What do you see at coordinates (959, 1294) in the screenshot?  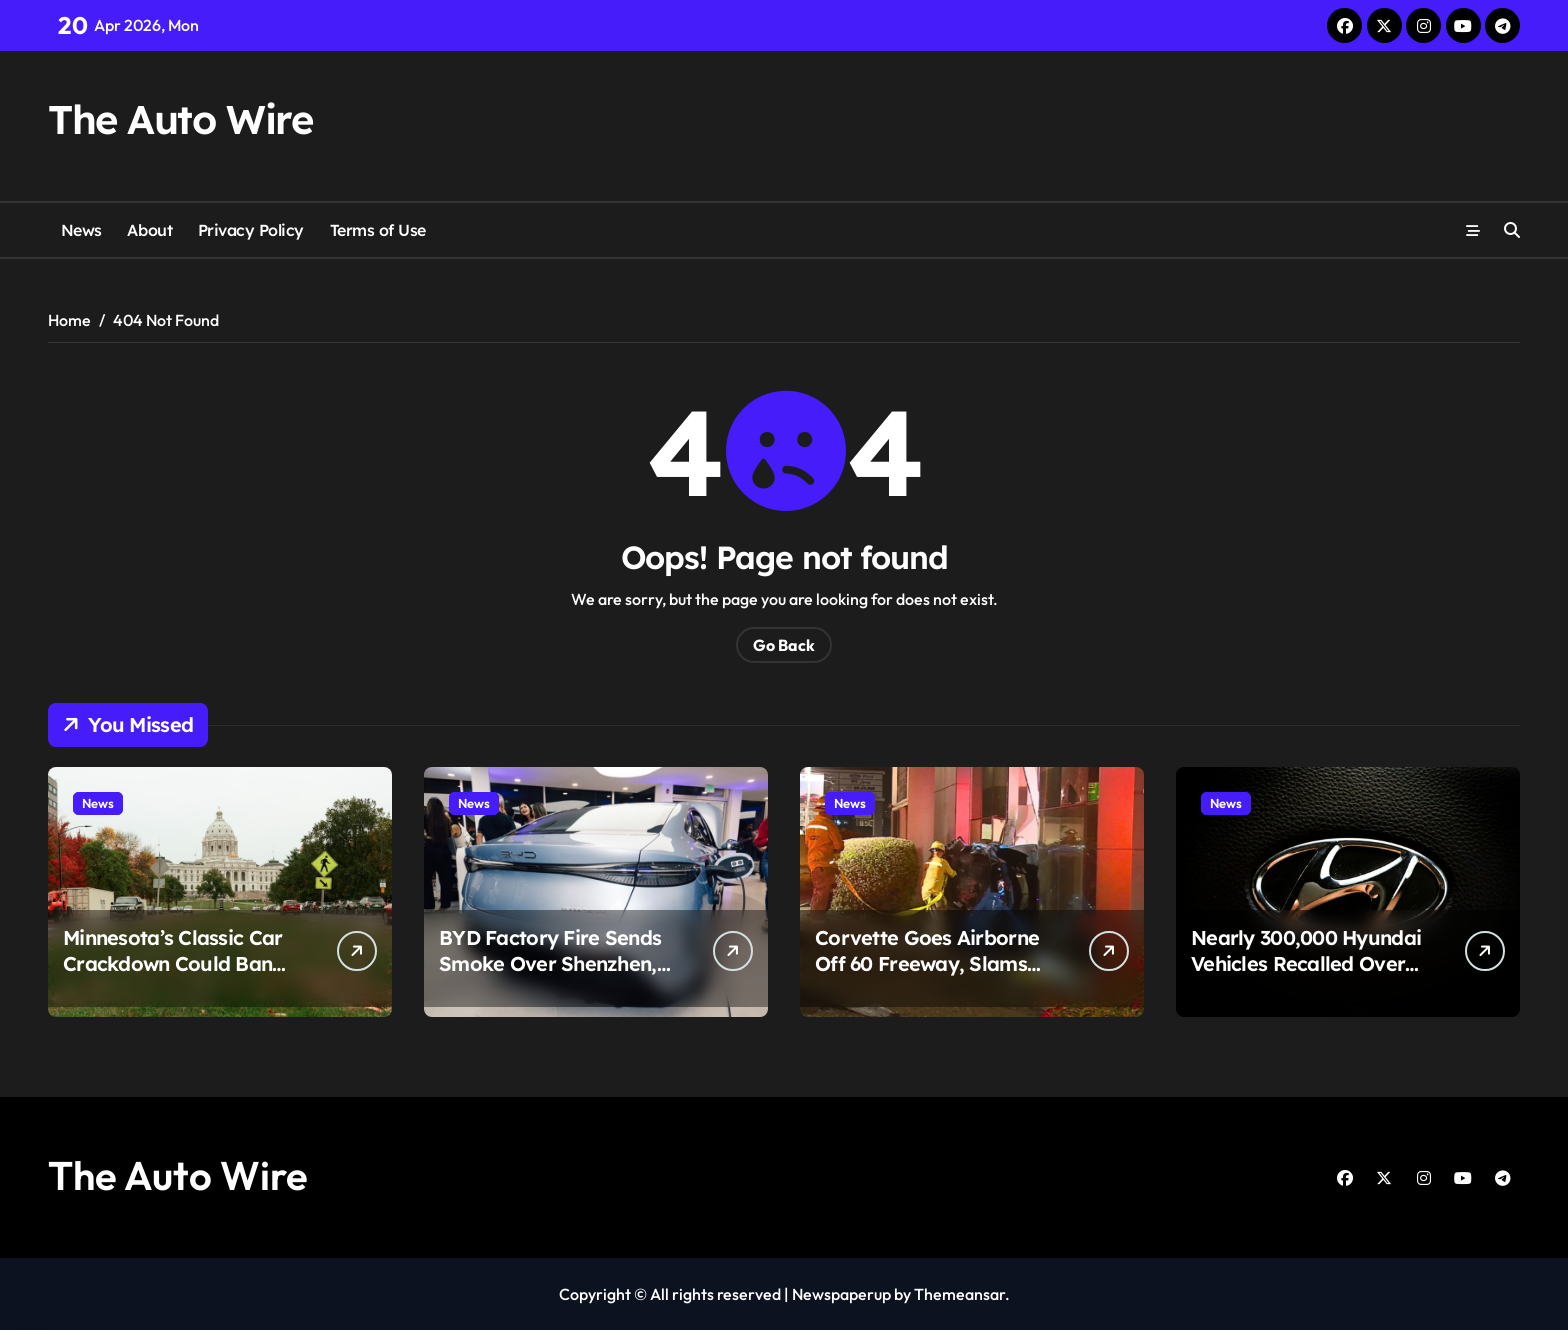 I see `Themeansar` at bounding box center [959, 1294].